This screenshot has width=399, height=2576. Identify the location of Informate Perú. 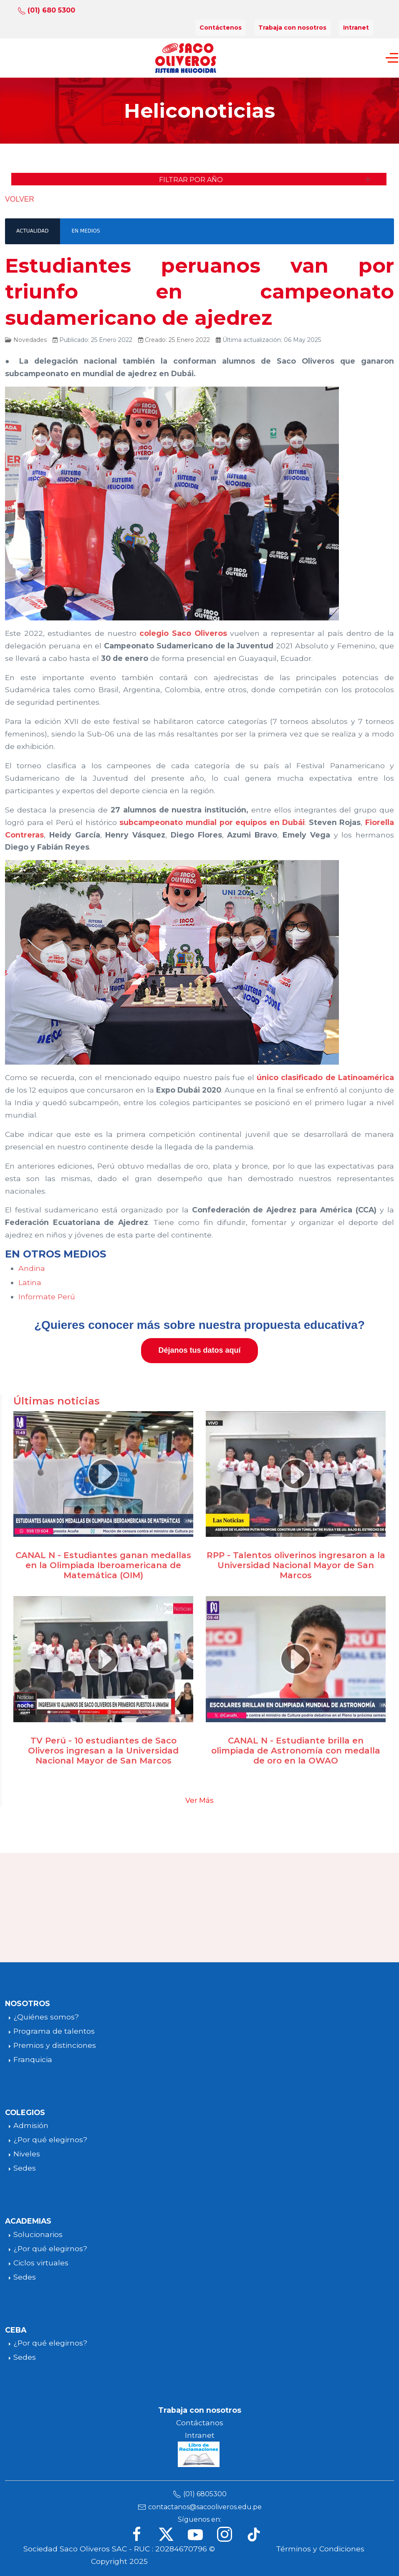
(46, 1296).